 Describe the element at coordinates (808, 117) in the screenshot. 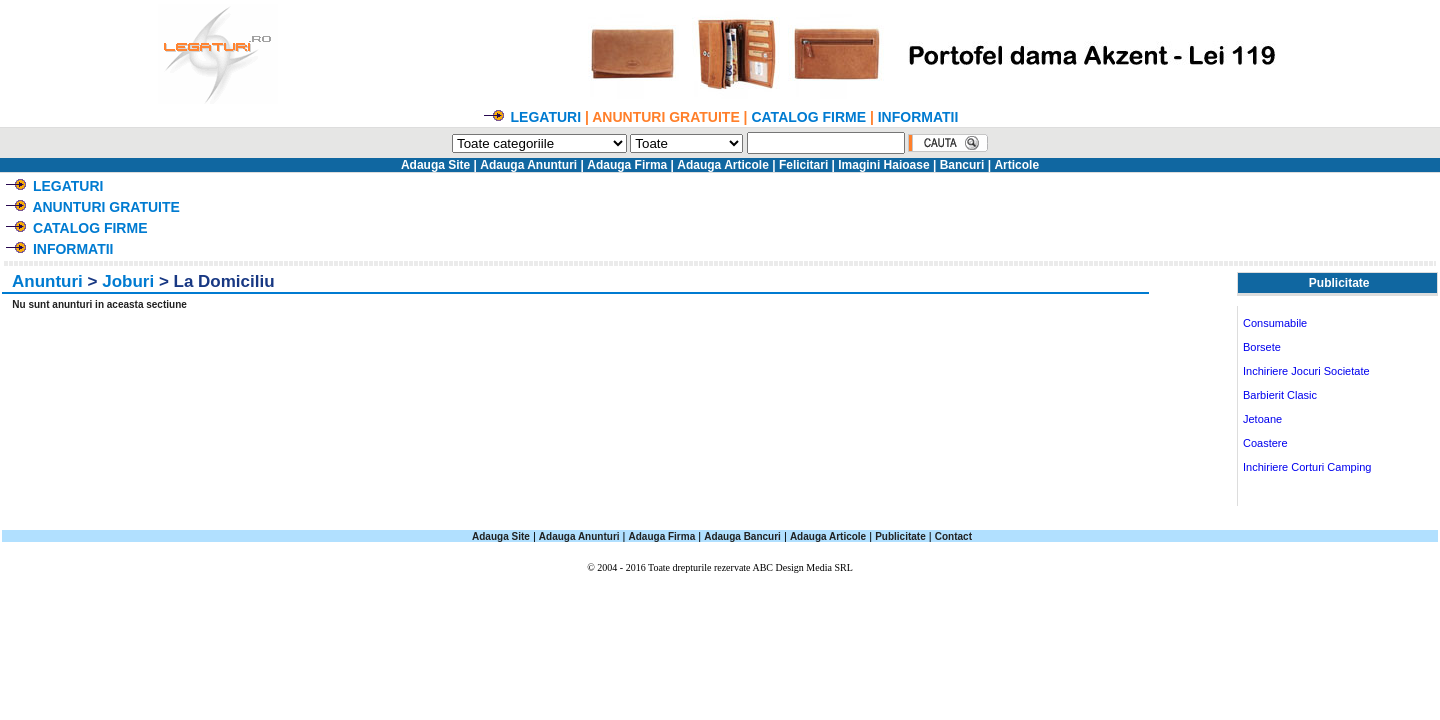

I see `CATALOG FIRME` at that location.